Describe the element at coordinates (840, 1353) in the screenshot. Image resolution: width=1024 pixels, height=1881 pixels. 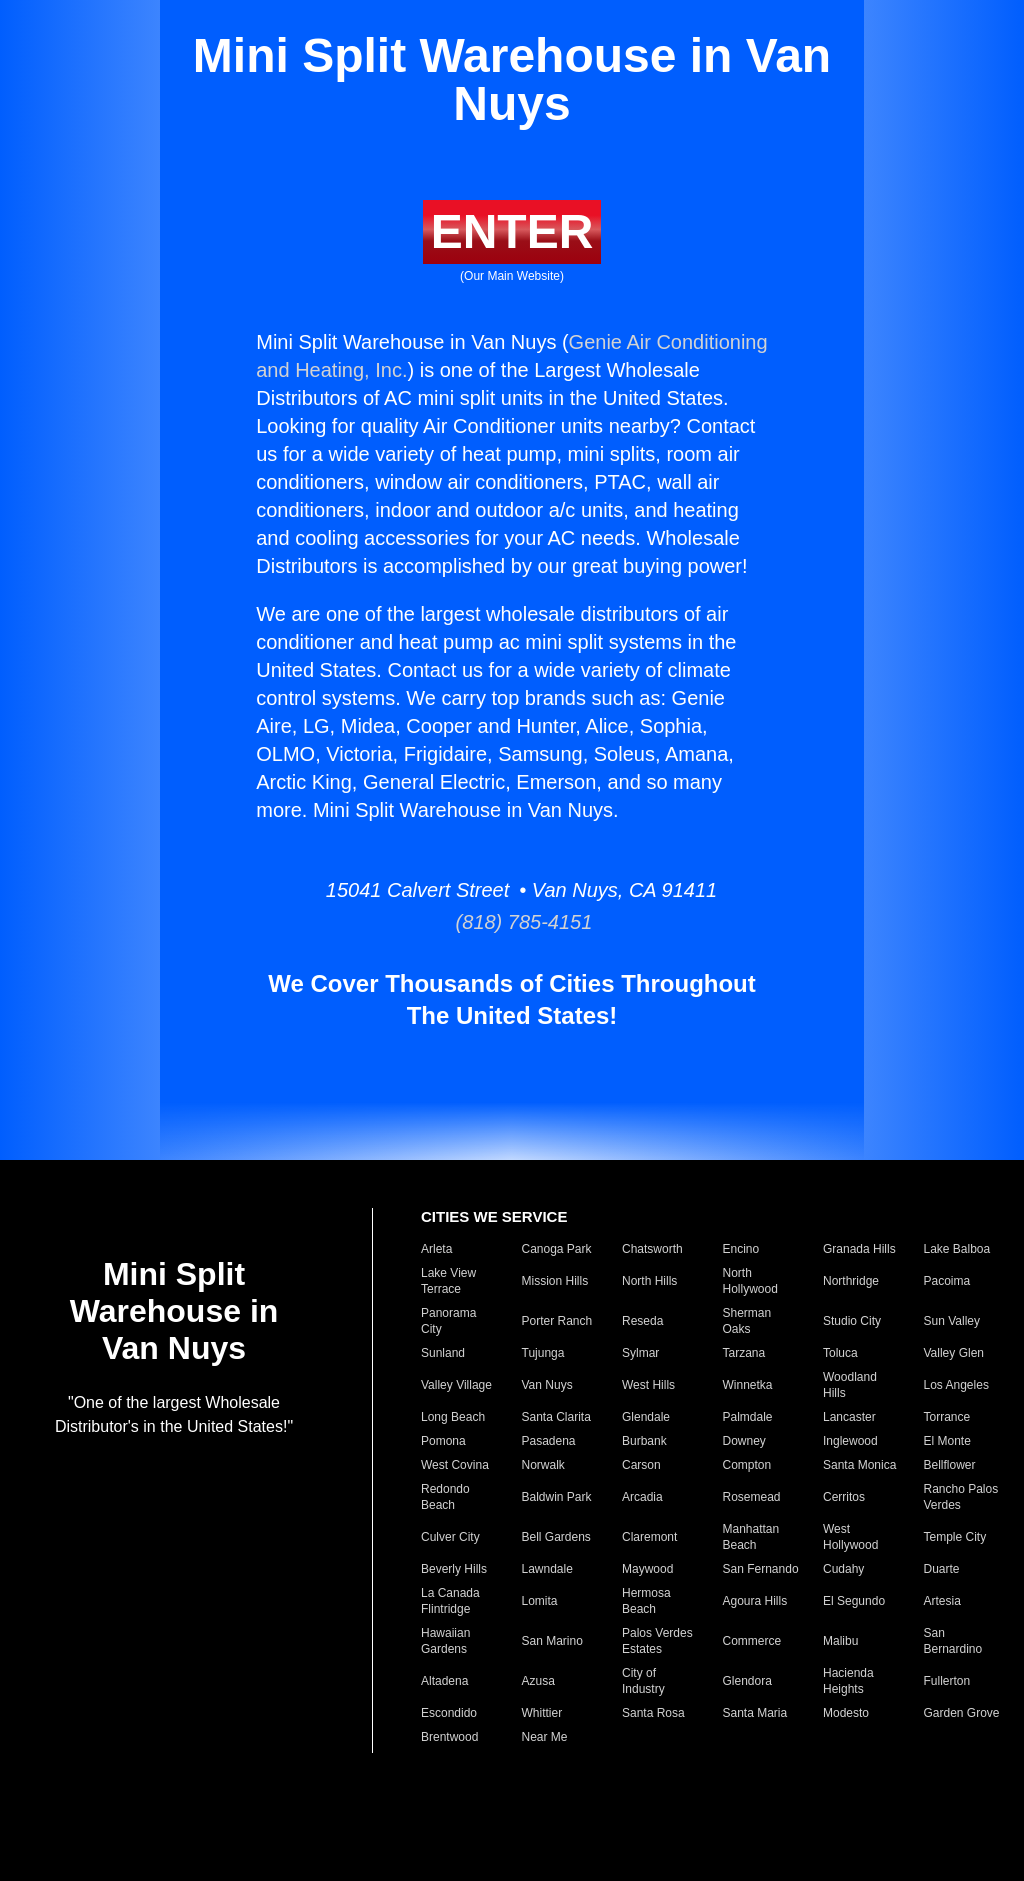
I see `Toluca` at that location.